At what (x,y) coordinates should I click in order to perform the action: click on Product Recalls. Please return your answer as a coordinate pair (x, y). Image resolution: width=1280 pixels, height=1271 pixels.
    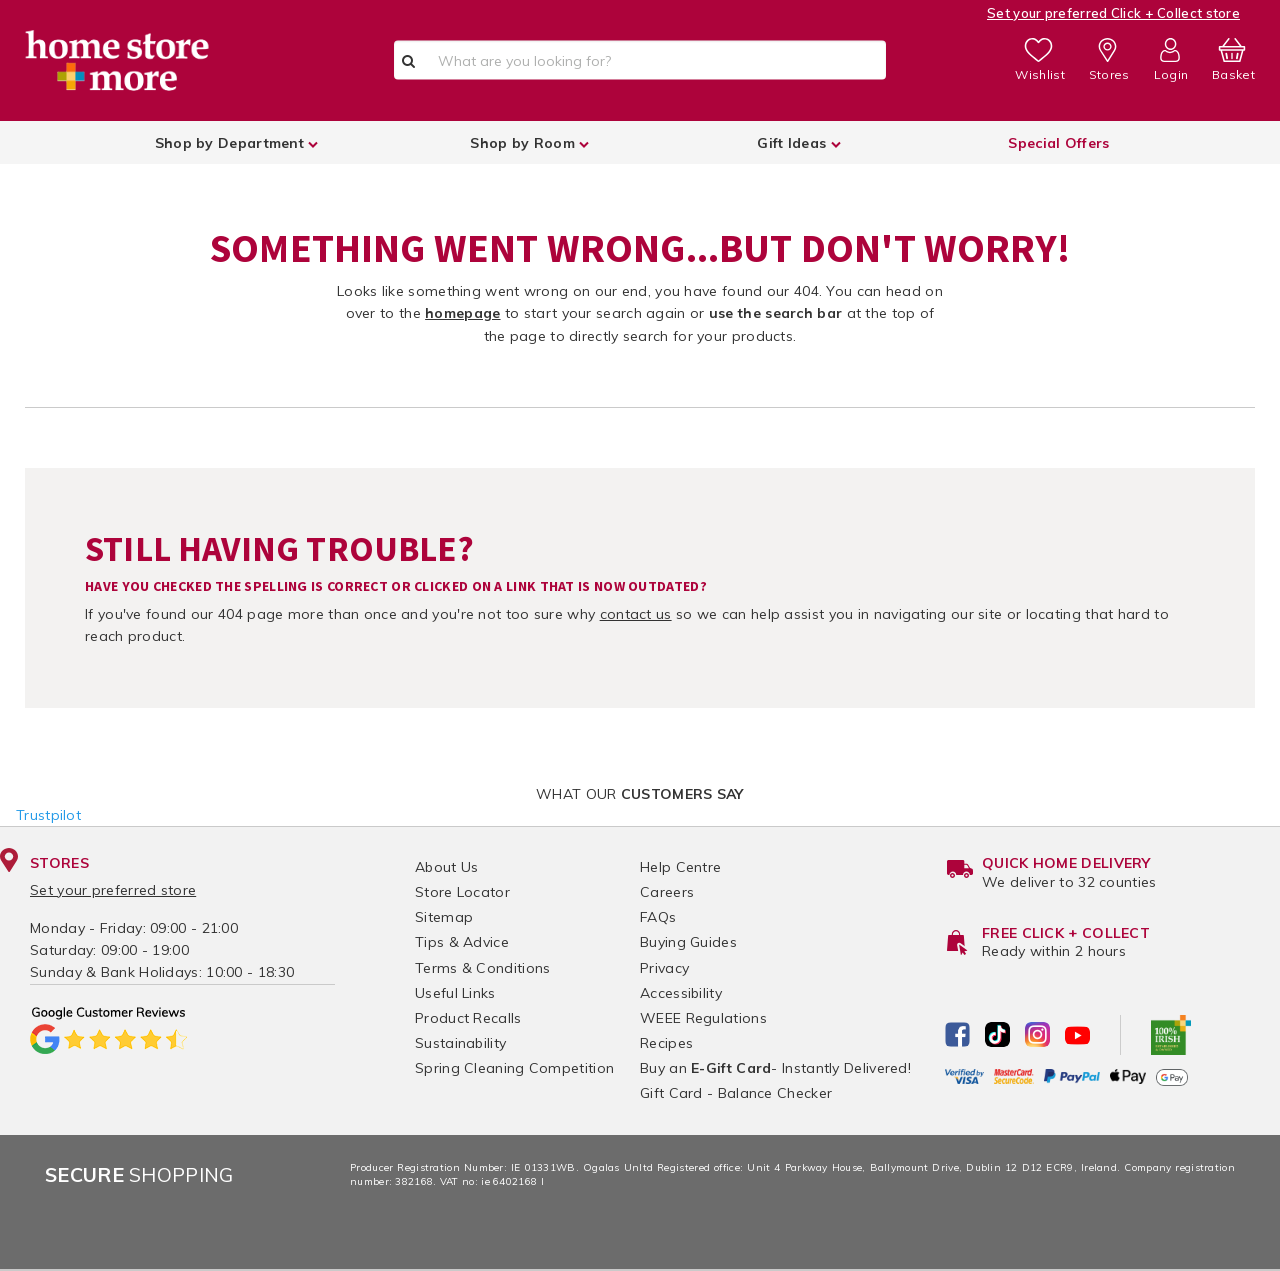
    Looking at the image, I should click on (468, 1018).